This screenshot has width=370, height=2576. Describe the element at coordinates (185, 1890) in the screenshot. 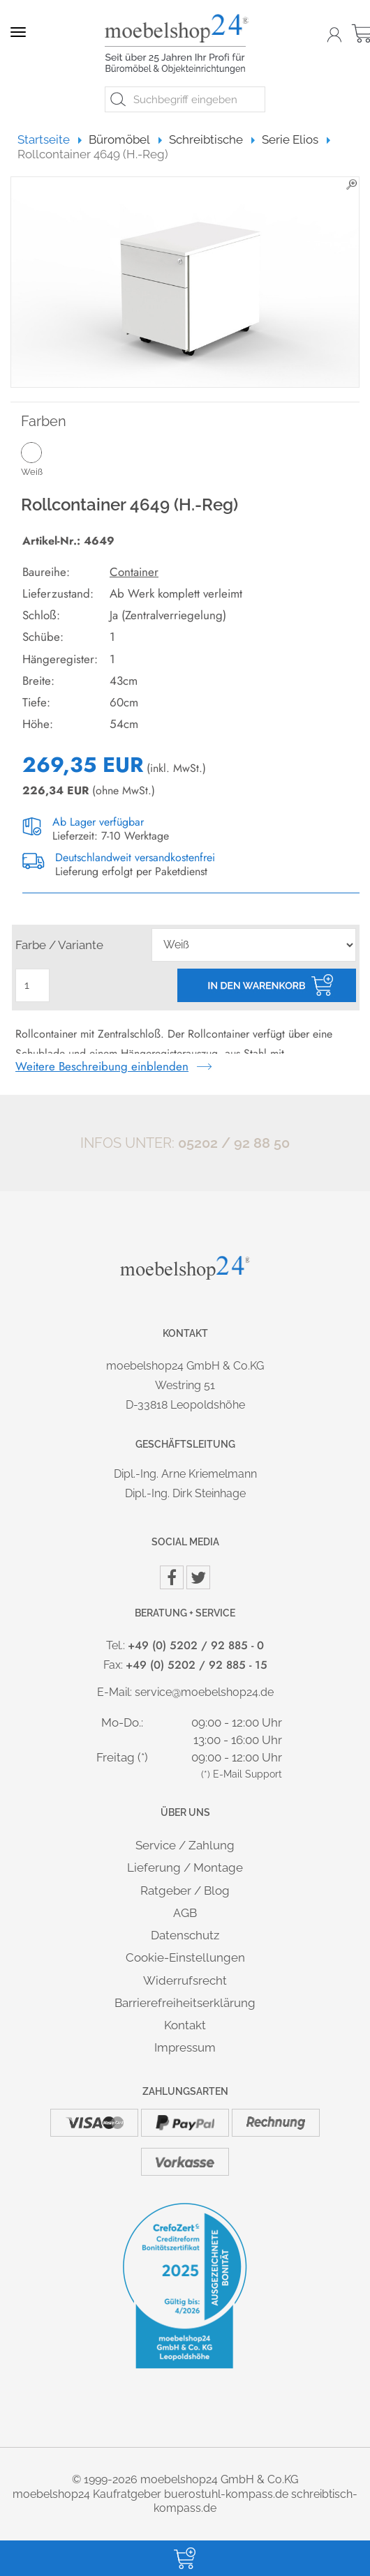

I see `Ratgeber / Blog` at that location.